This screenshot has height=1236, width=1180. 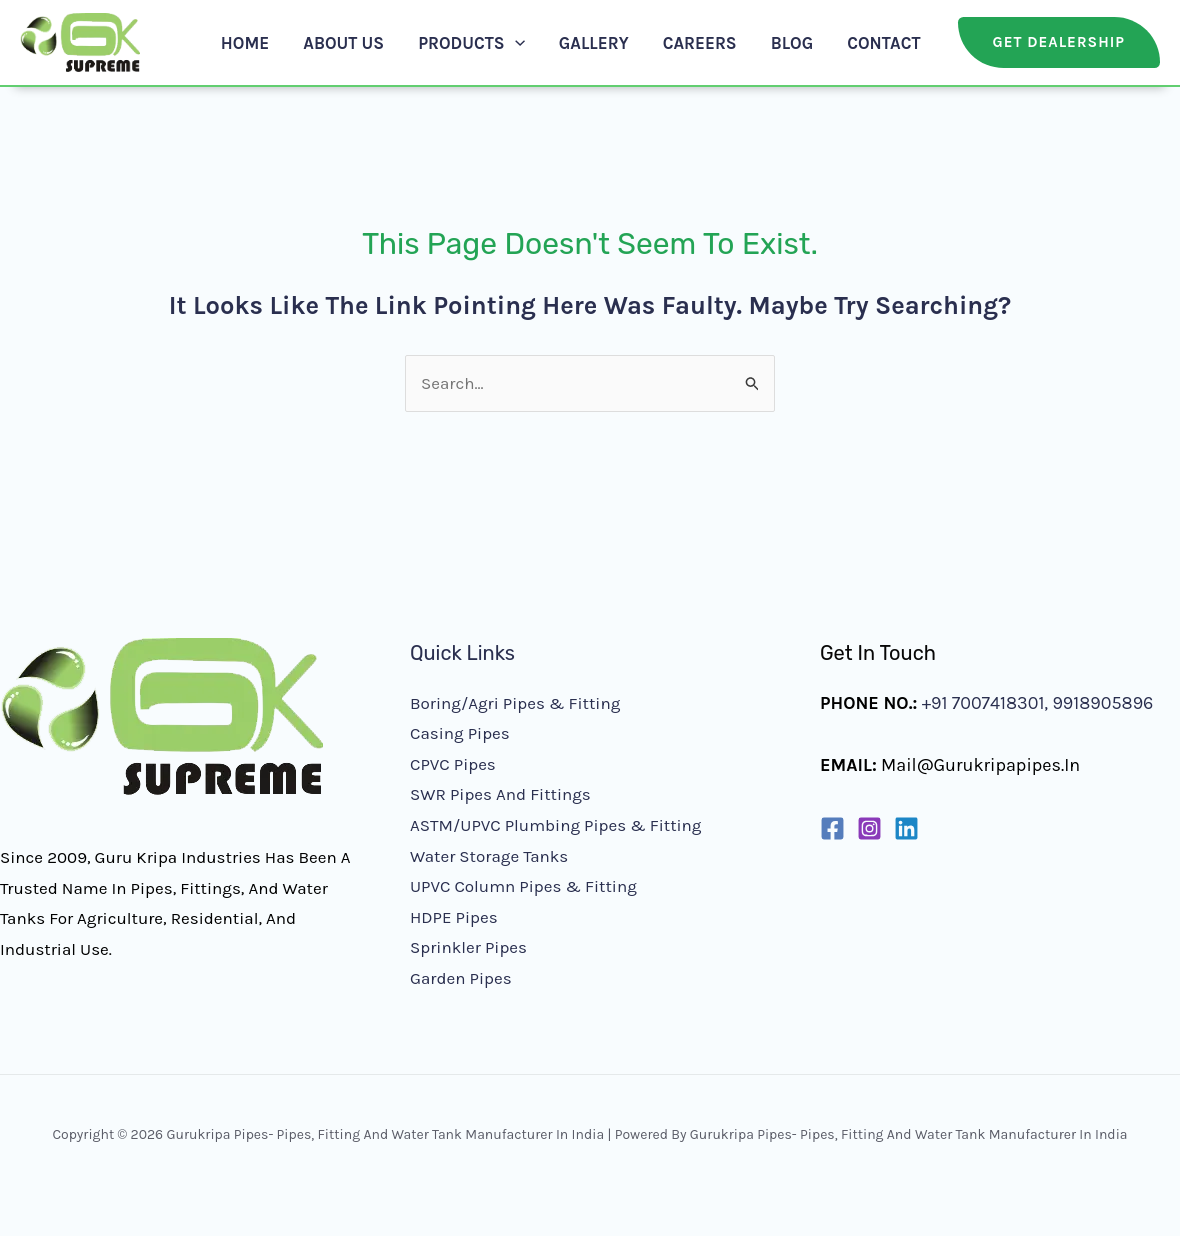 What do you see at coordinates (555, 825) in the screenshot?
I see `ASTM/UPVC Plumbing Pipes & Fitting` at bounding box center [555, 825].